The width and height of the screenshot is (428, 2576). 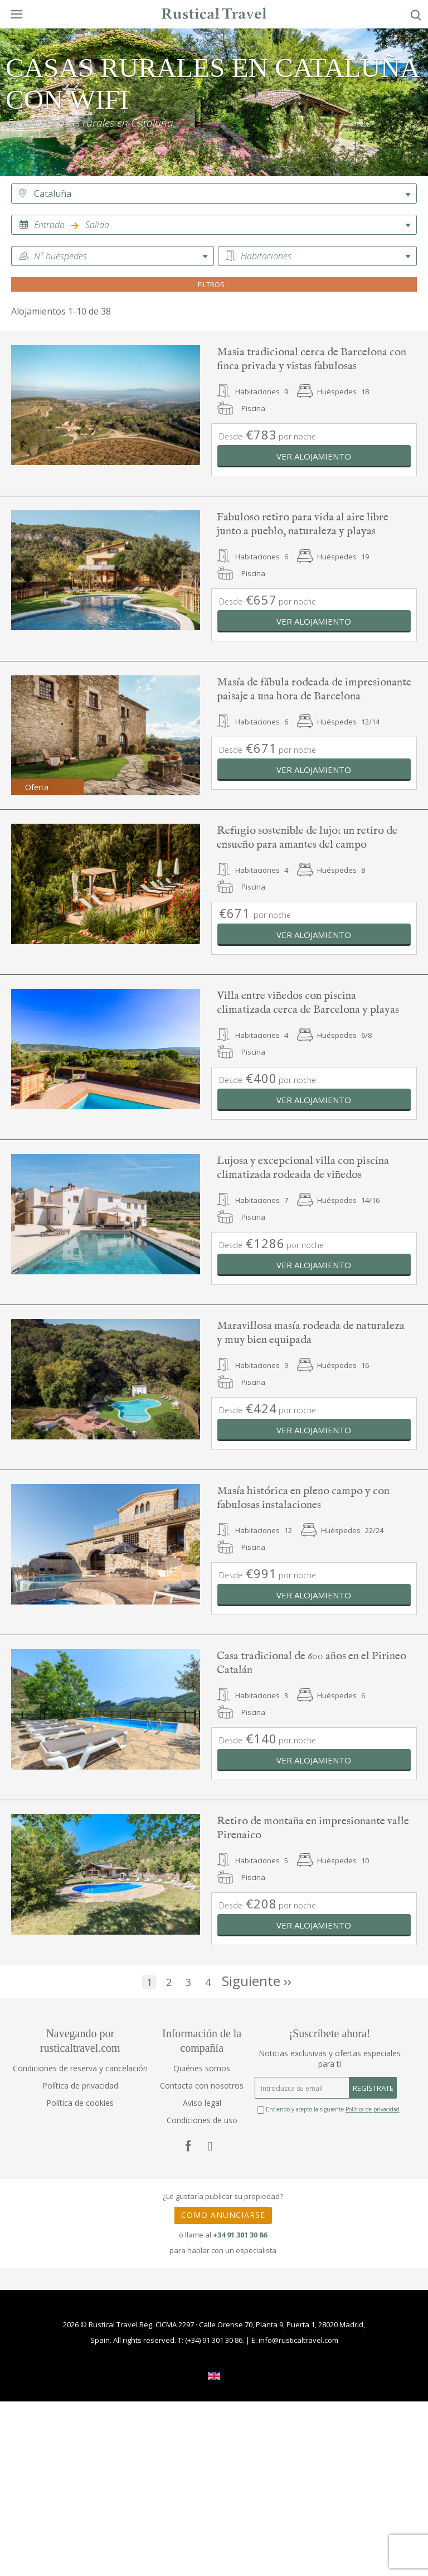 What do you see at coordinates (307, 838) in the screenshot?
I see `Refugio sostenible de lujo: un retiro de ensueño para amantes del campo` at bounding box center [307, 838].